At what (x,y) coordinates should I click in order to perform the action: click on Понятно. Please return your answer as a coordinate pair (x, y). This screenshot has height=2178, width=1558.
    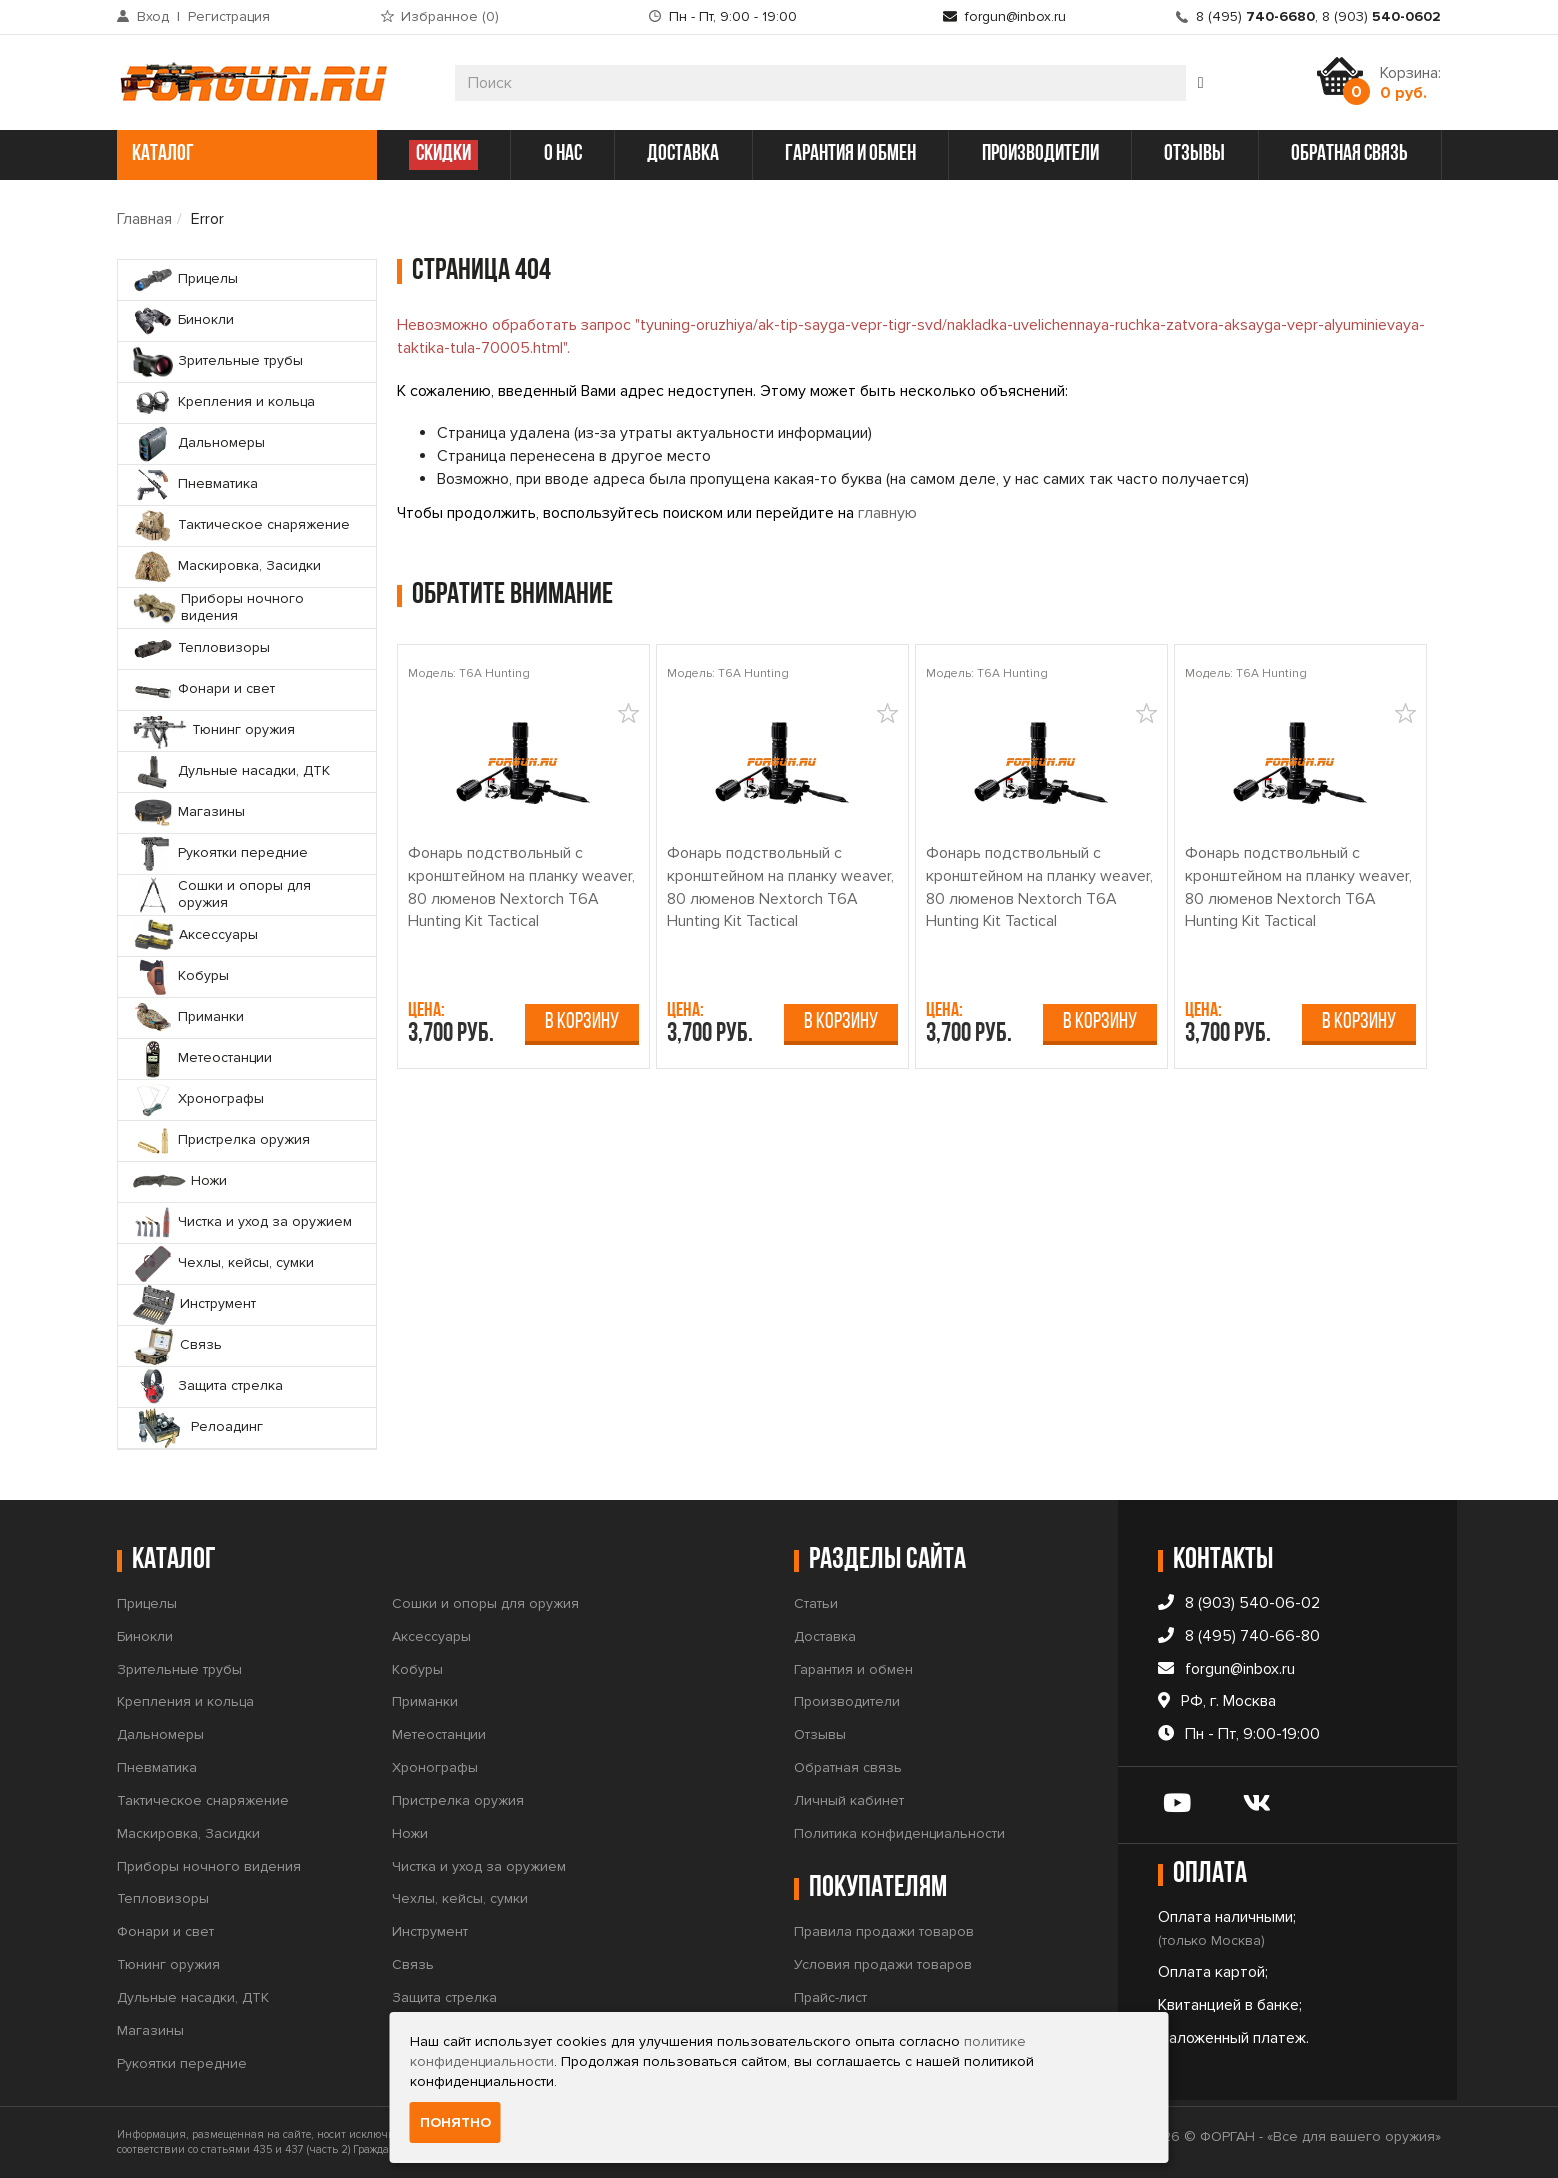
    Looking at the image, I should click on (455, 2122).